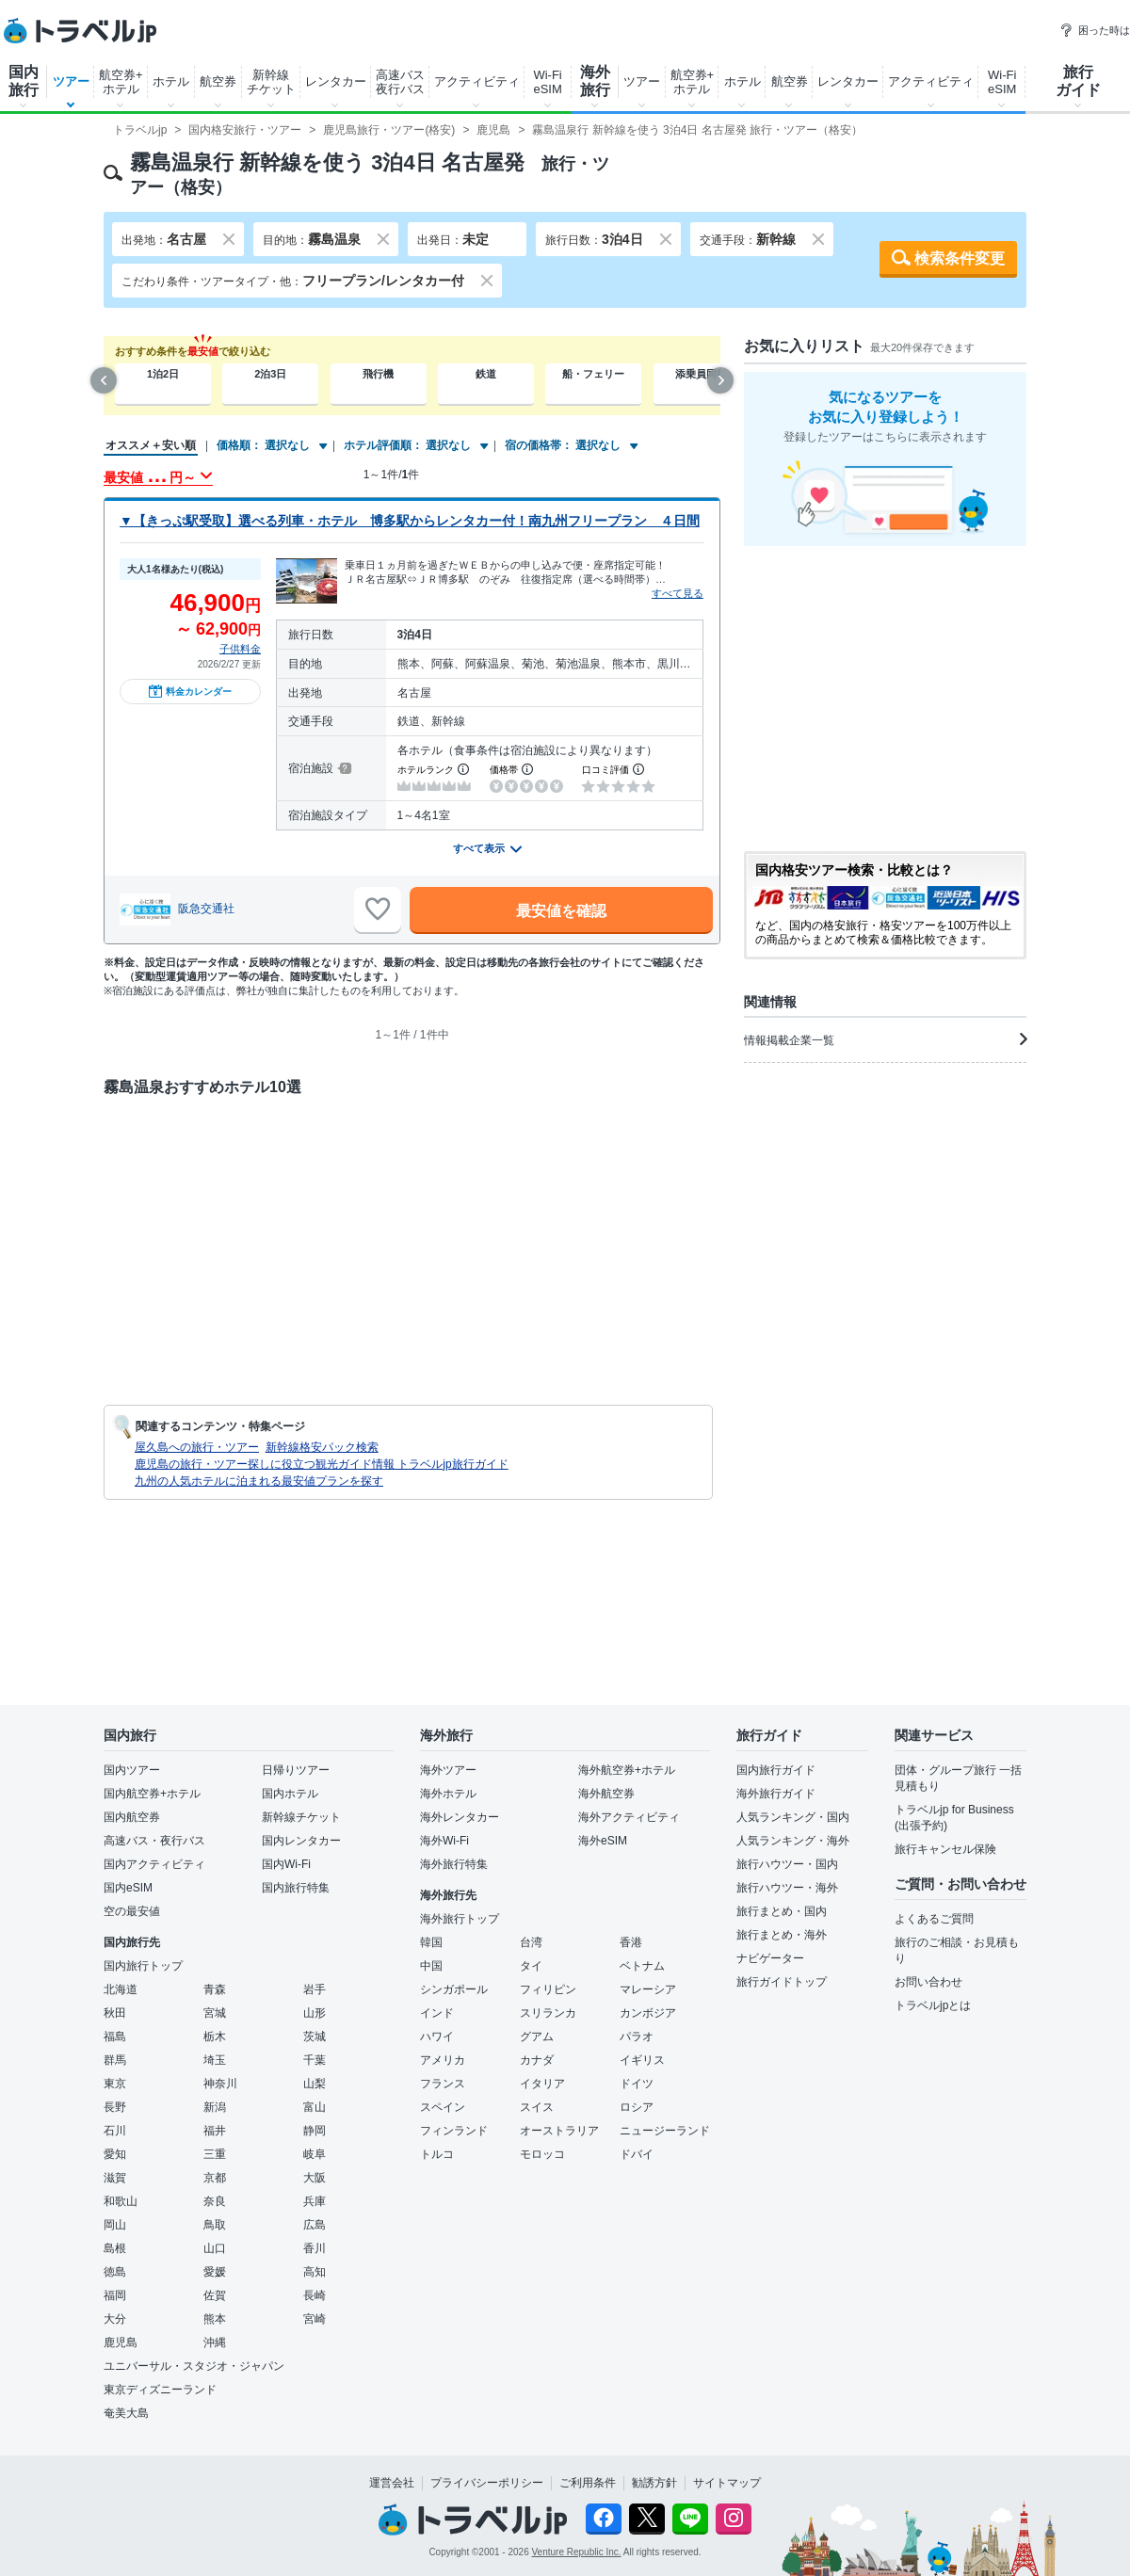  Describe the element at coordinates (214, 1989) in the screenshot. I see `青森` at that location.